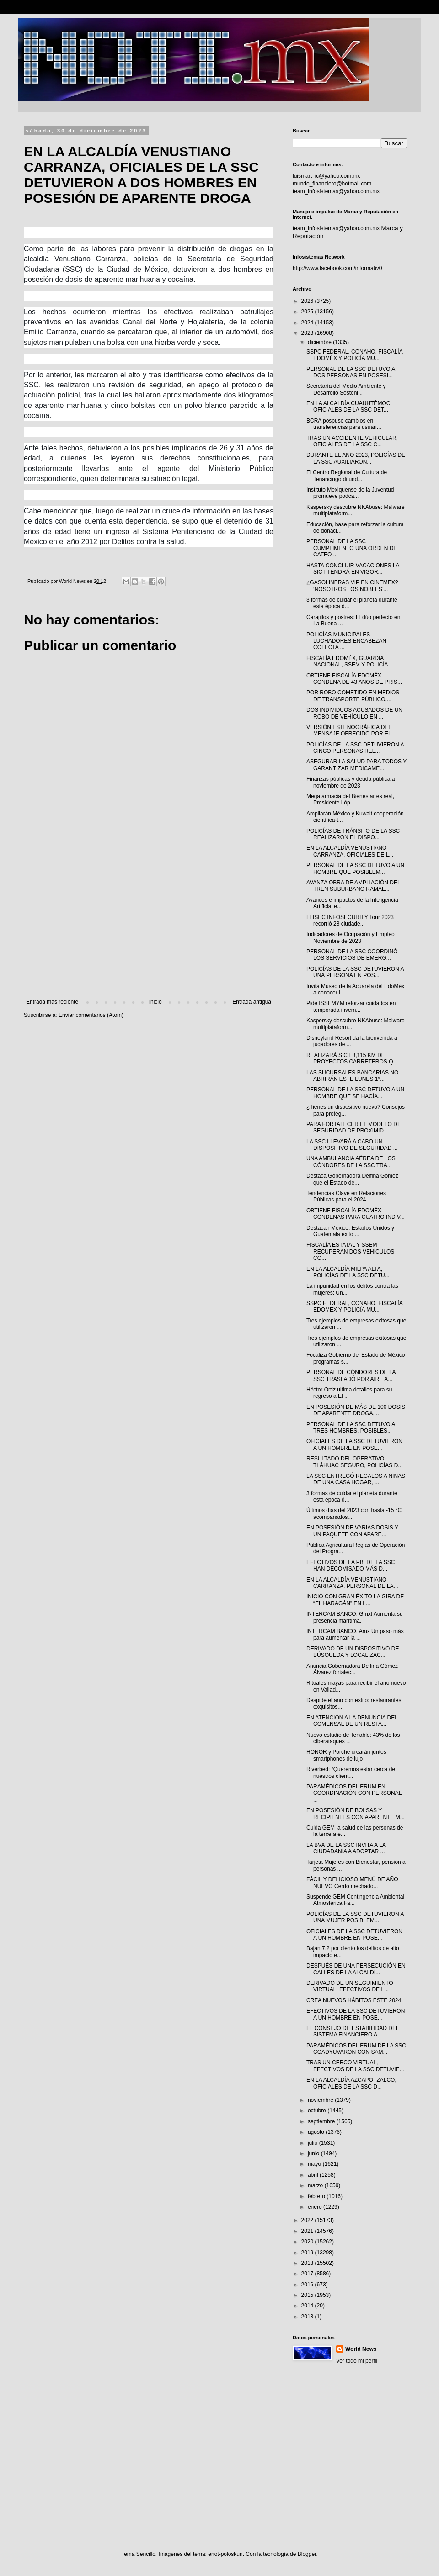 The height and width of the screenshot is (2576, 439). Describe the element at coordinates (355, 1634) in the screenshot. I see `INTERCAM BANCO. Amx Un paso más para aumentar la ...` at that location.